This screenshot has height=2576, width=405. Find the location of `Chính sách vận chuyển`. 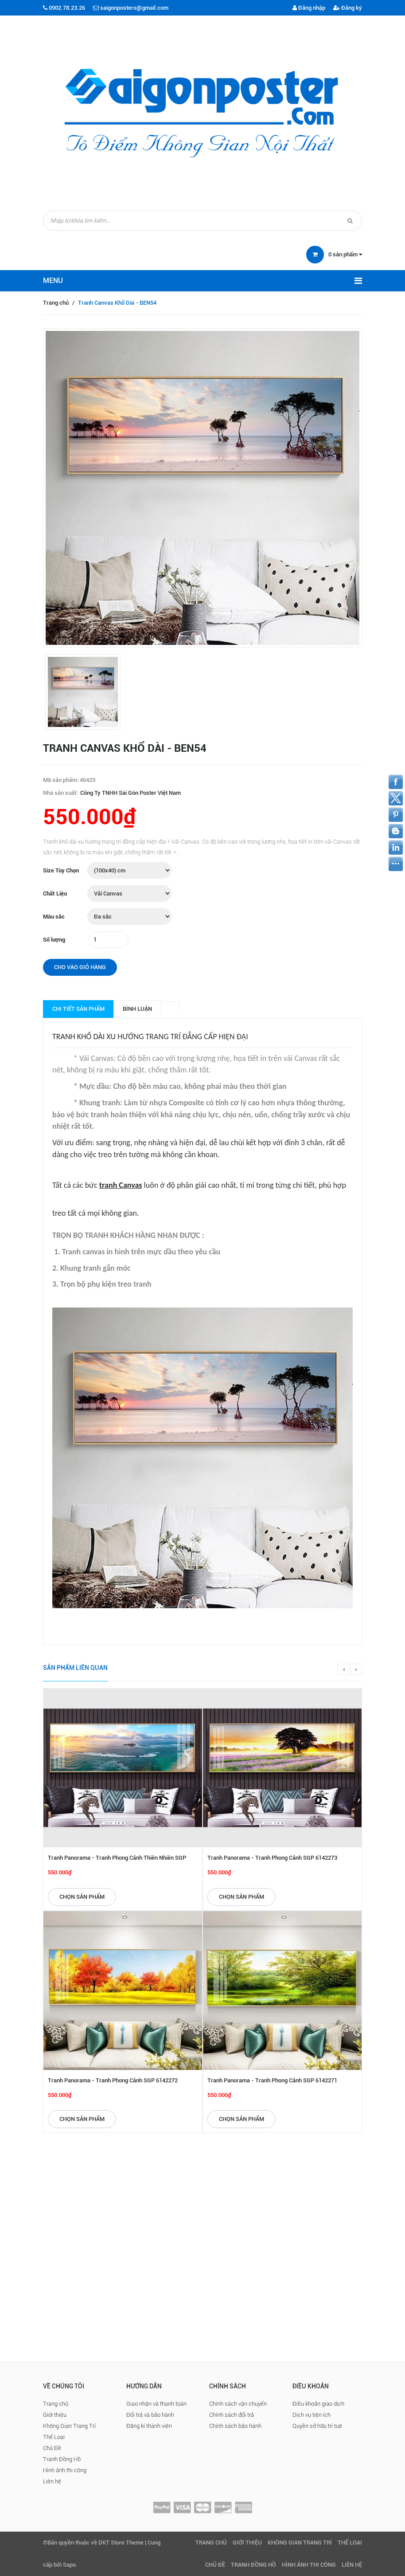

Chính sách vận chuyển is located at coordinates (238, 2403).